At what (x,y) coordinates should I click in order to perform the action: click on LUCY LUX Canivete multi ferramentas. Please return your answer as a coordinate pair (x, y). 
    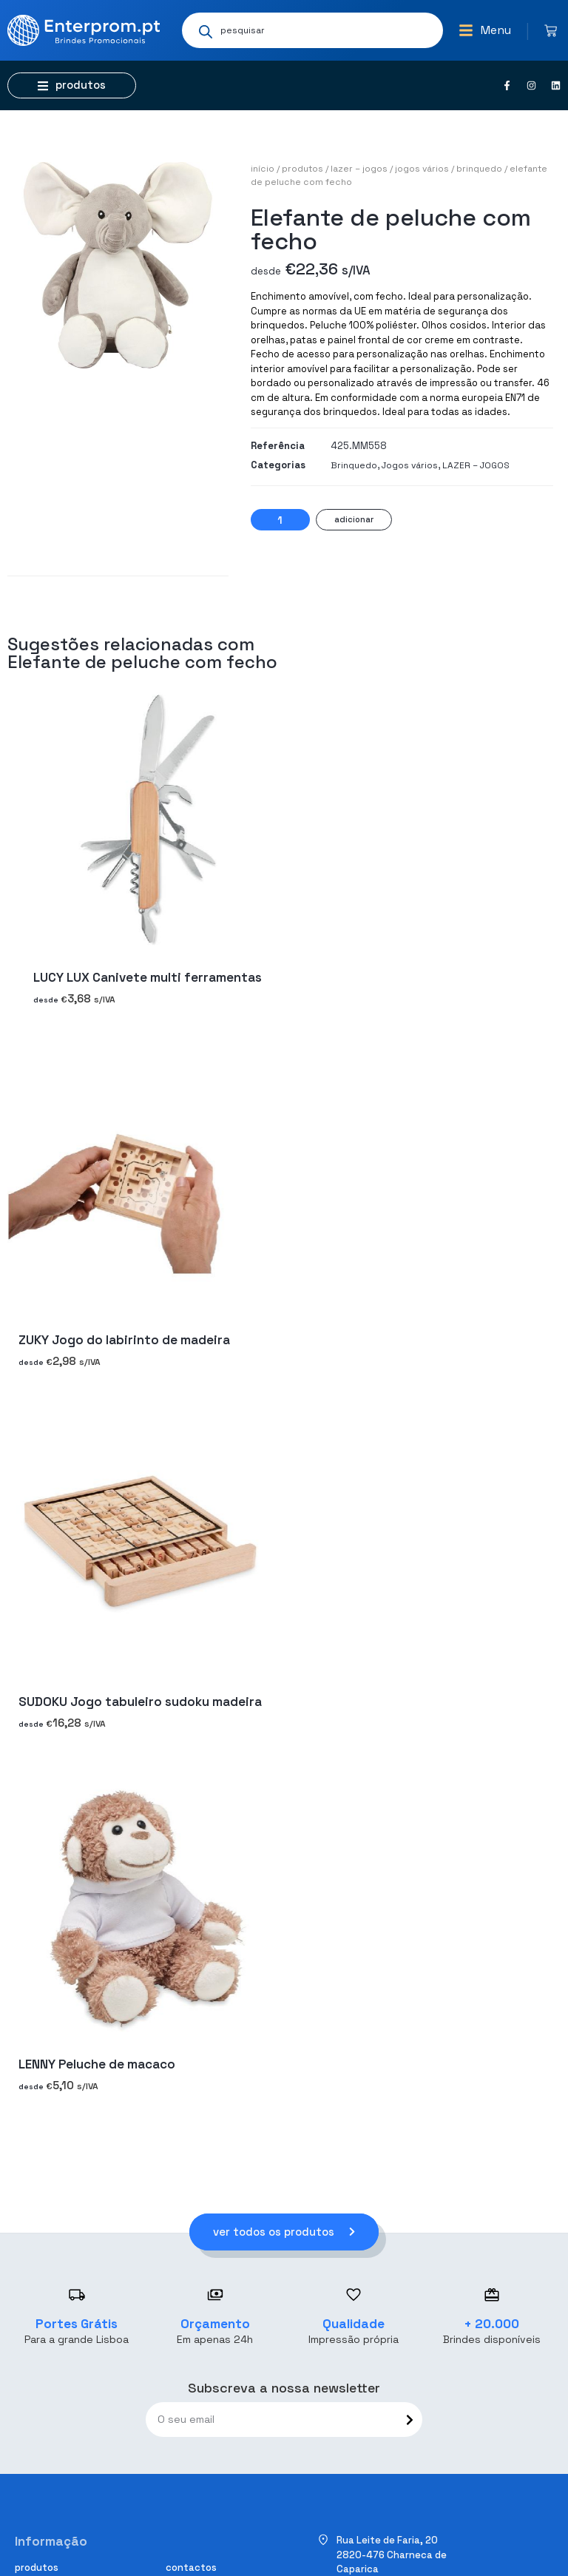
    Looking at the image, I should click on (147, 978).